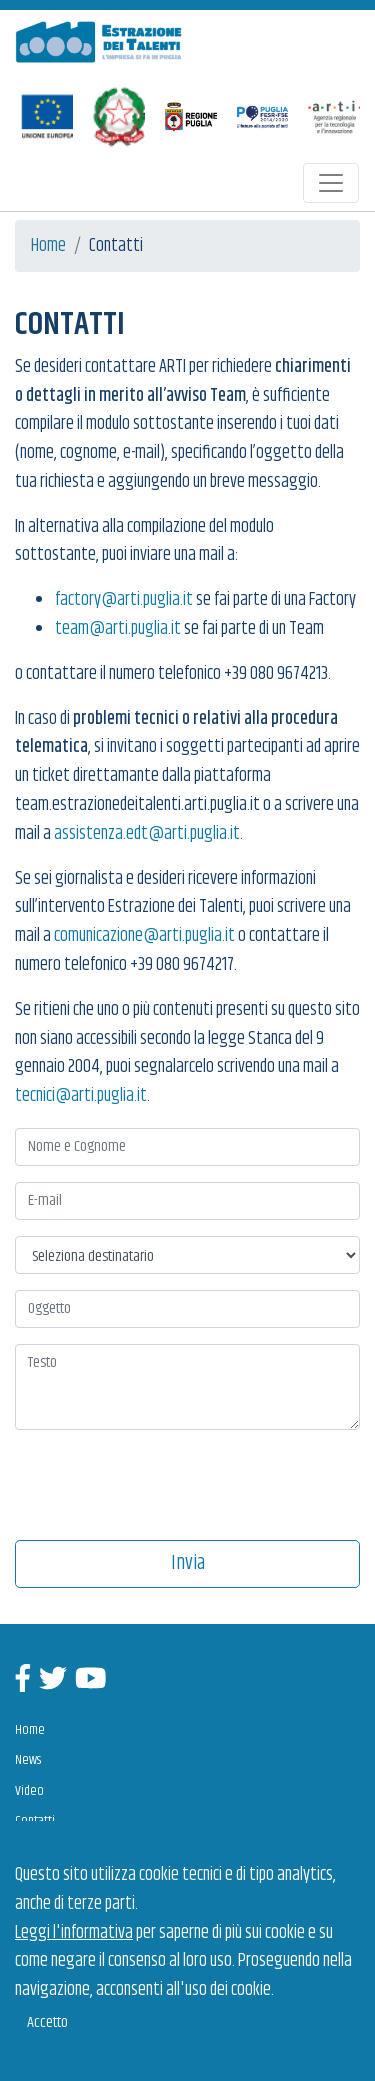 The width and height of the screenshot is (375, 2081). Describe the element at coordinates (29, 1791) in the screenshot. I see `Video` at that location.